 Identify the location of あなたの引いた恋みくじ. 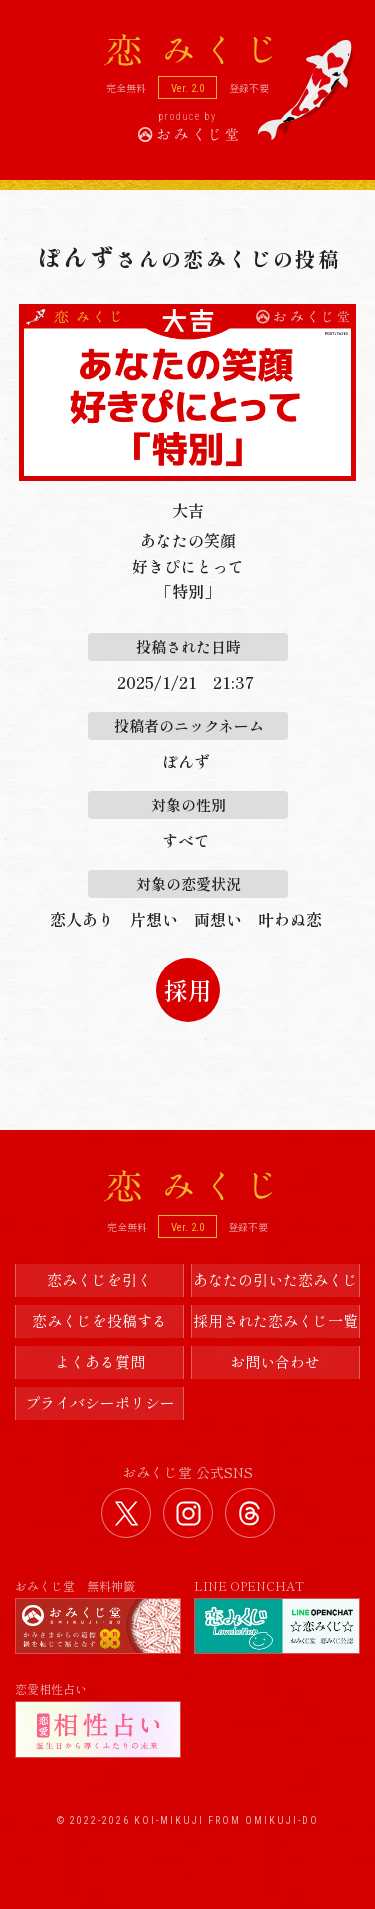
(275, 1279).